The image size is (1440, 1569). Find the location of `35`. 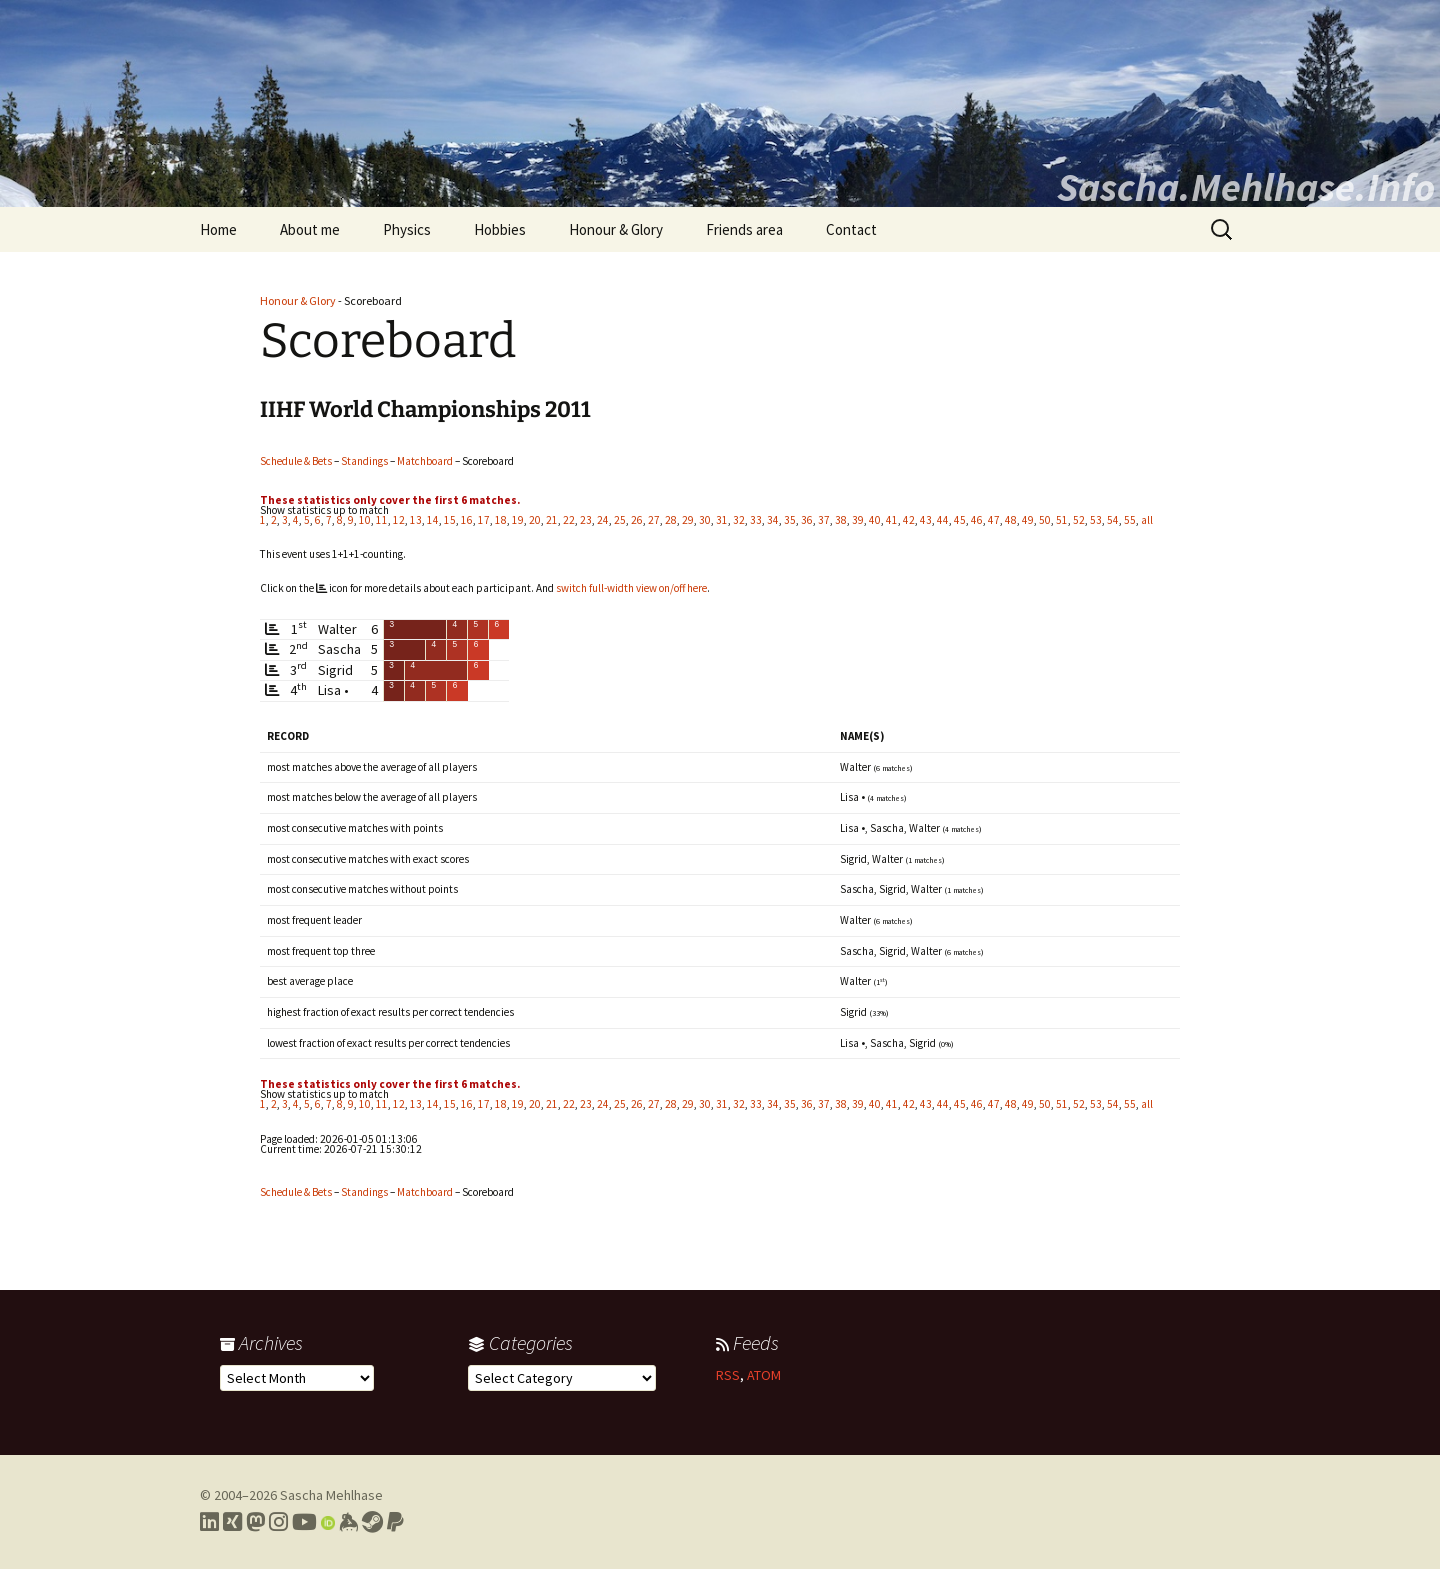

35 is located at coordinates (790, 520).